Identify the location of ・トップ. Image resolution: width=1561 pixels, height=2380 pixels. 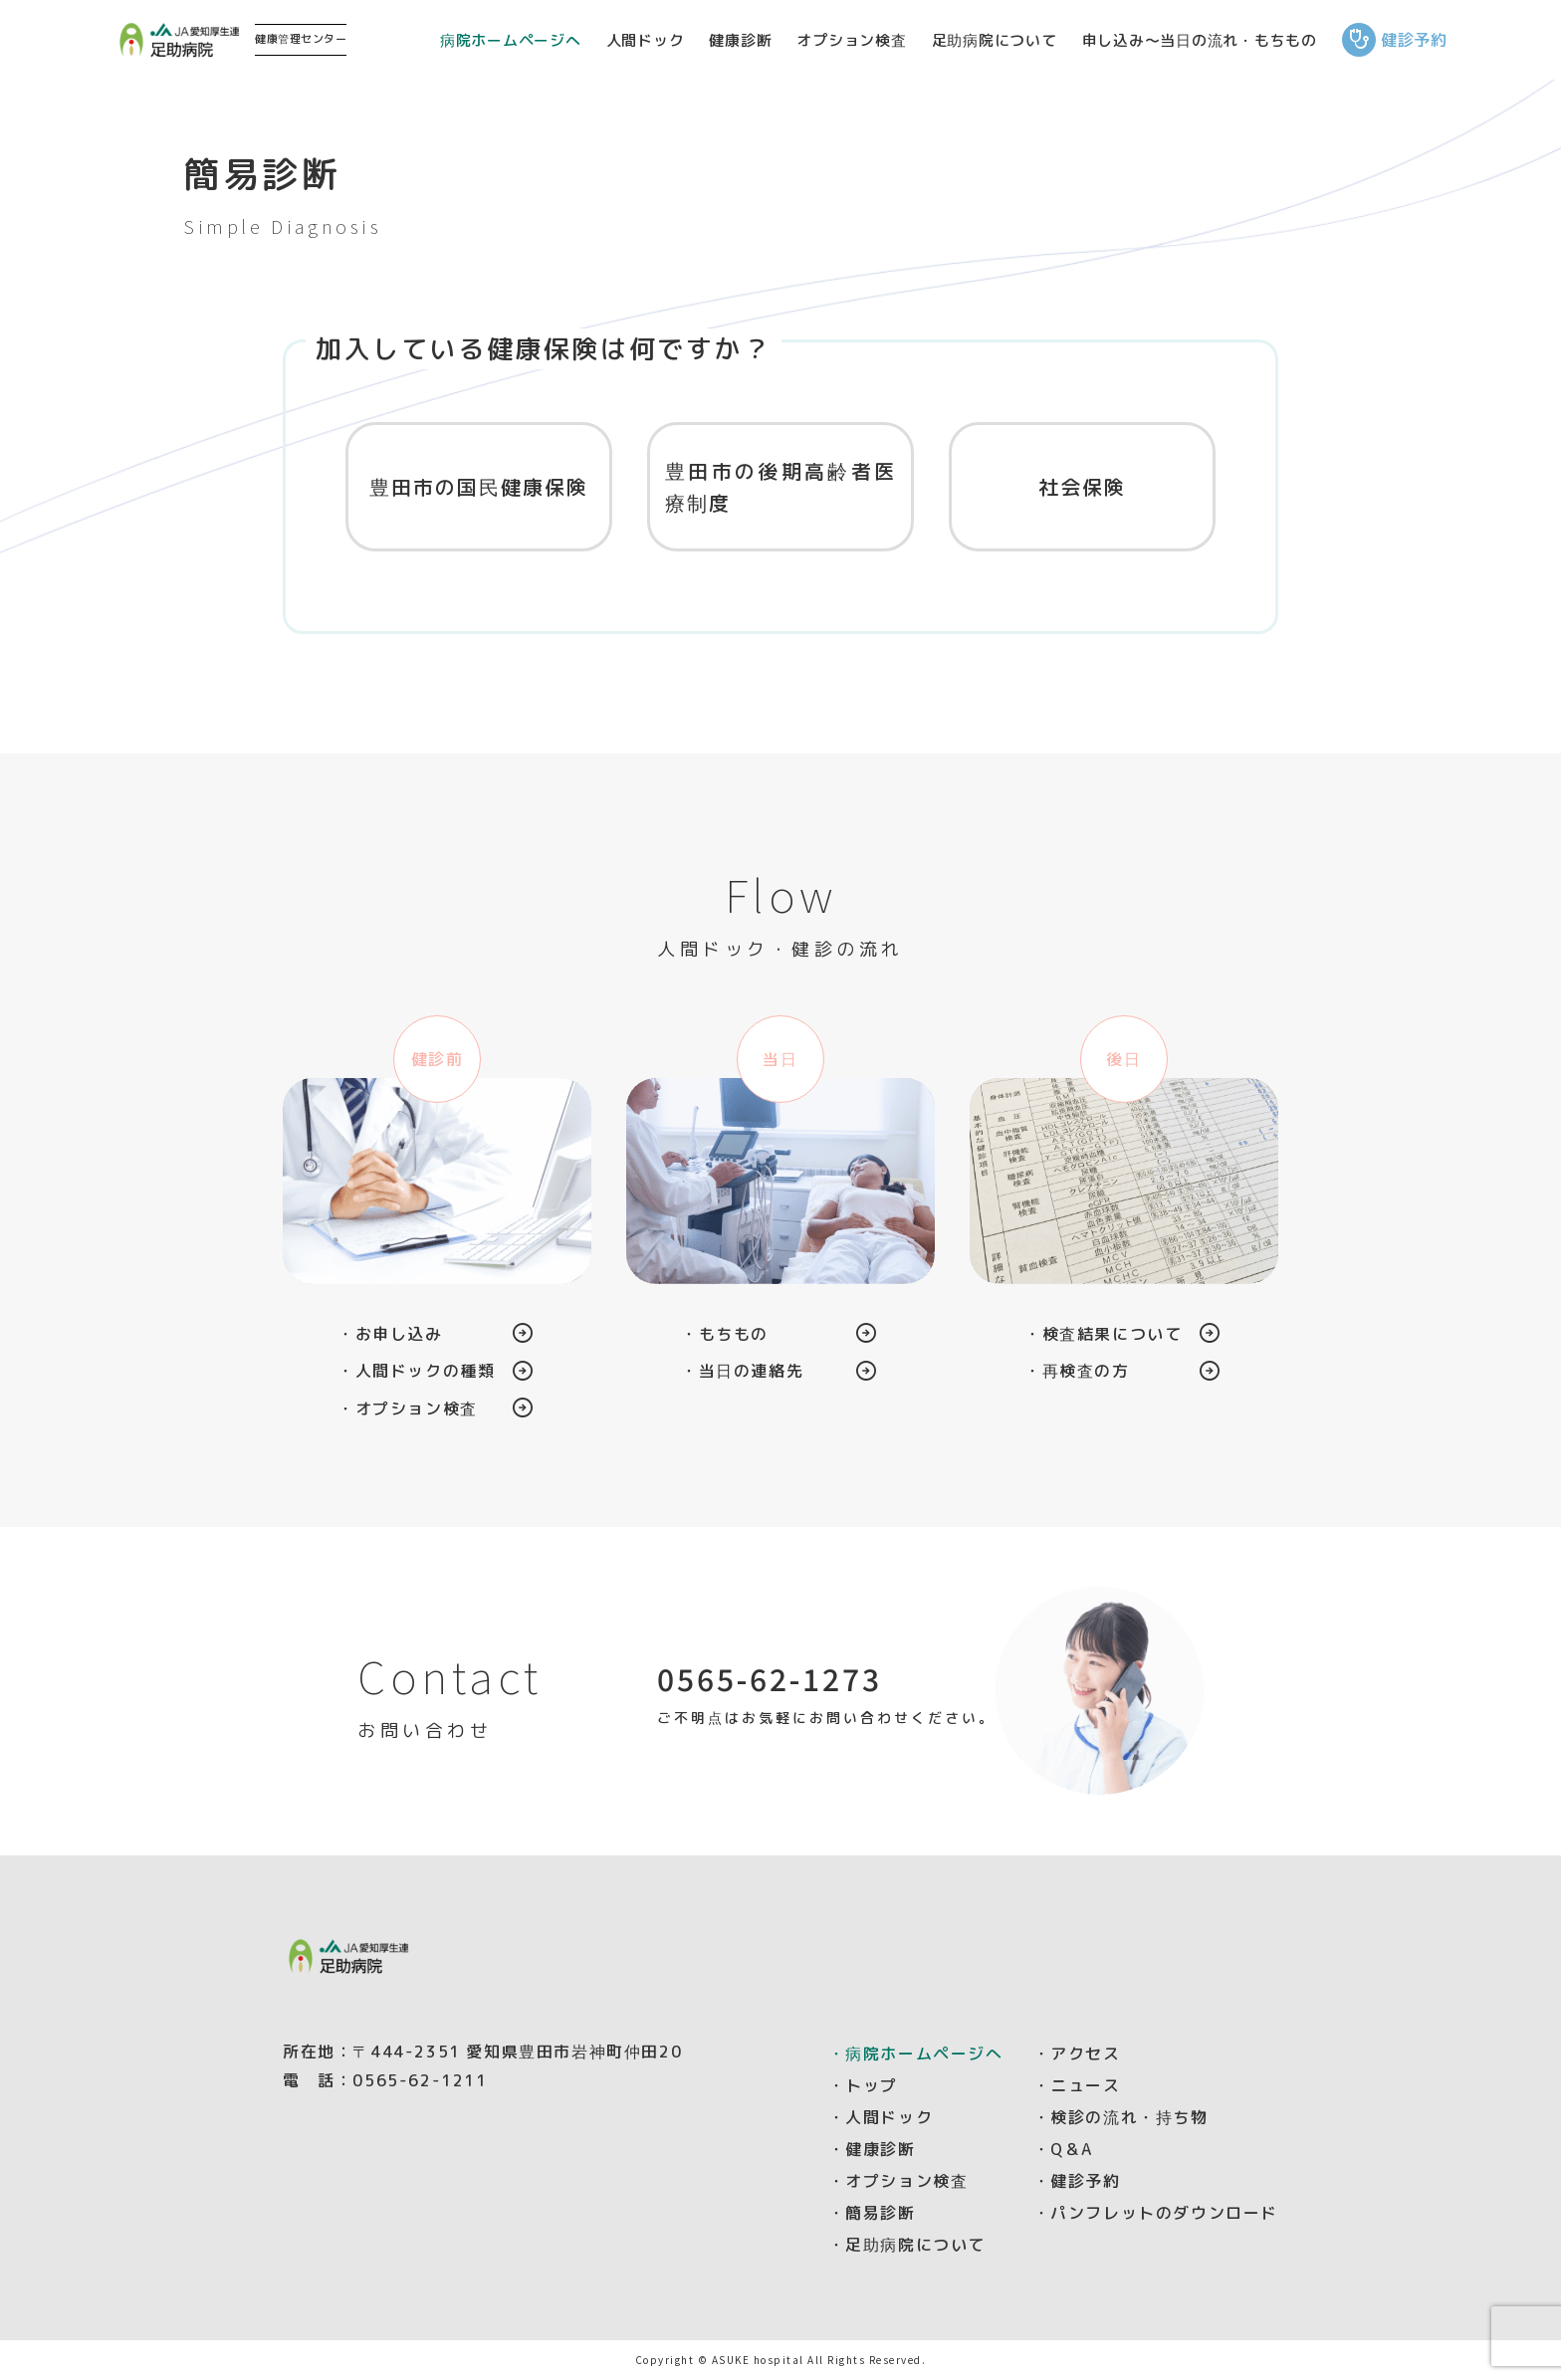
(863, 2085).